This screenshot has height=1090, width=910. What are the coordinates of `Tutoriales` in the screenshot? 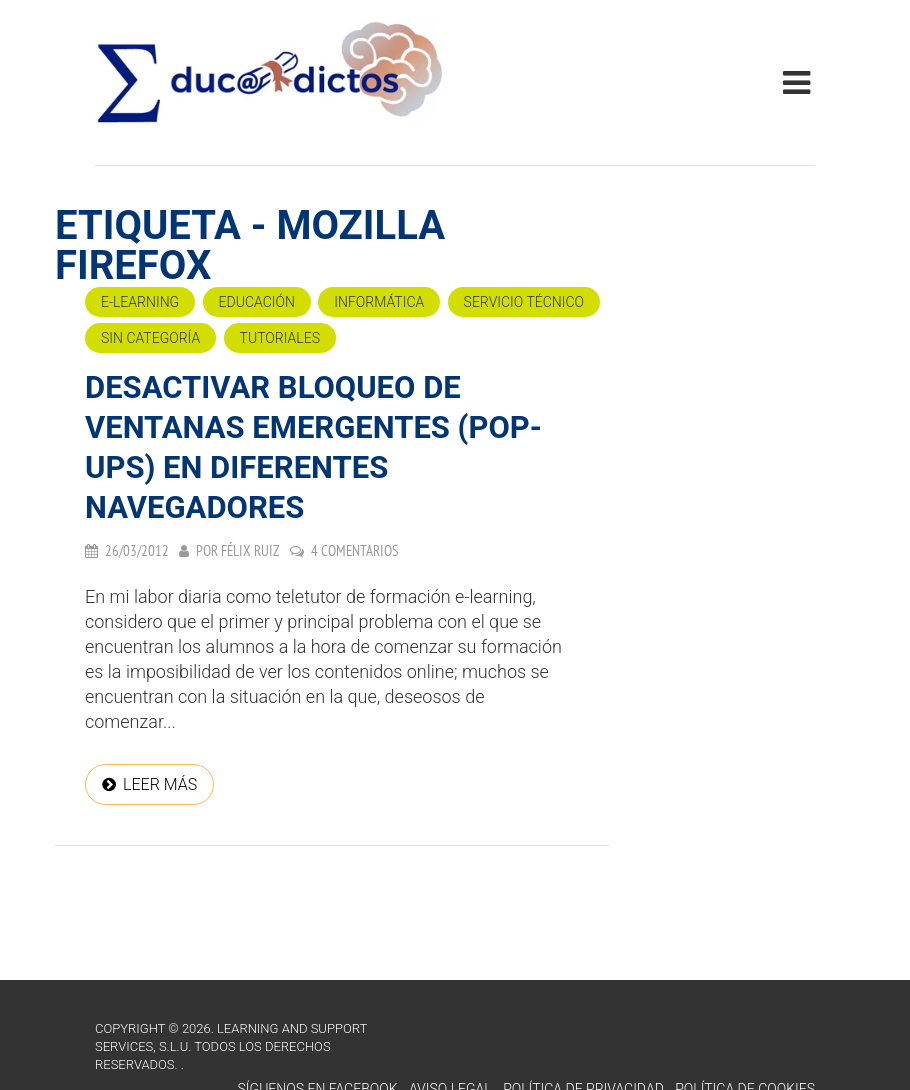 It's located at (280, 338).